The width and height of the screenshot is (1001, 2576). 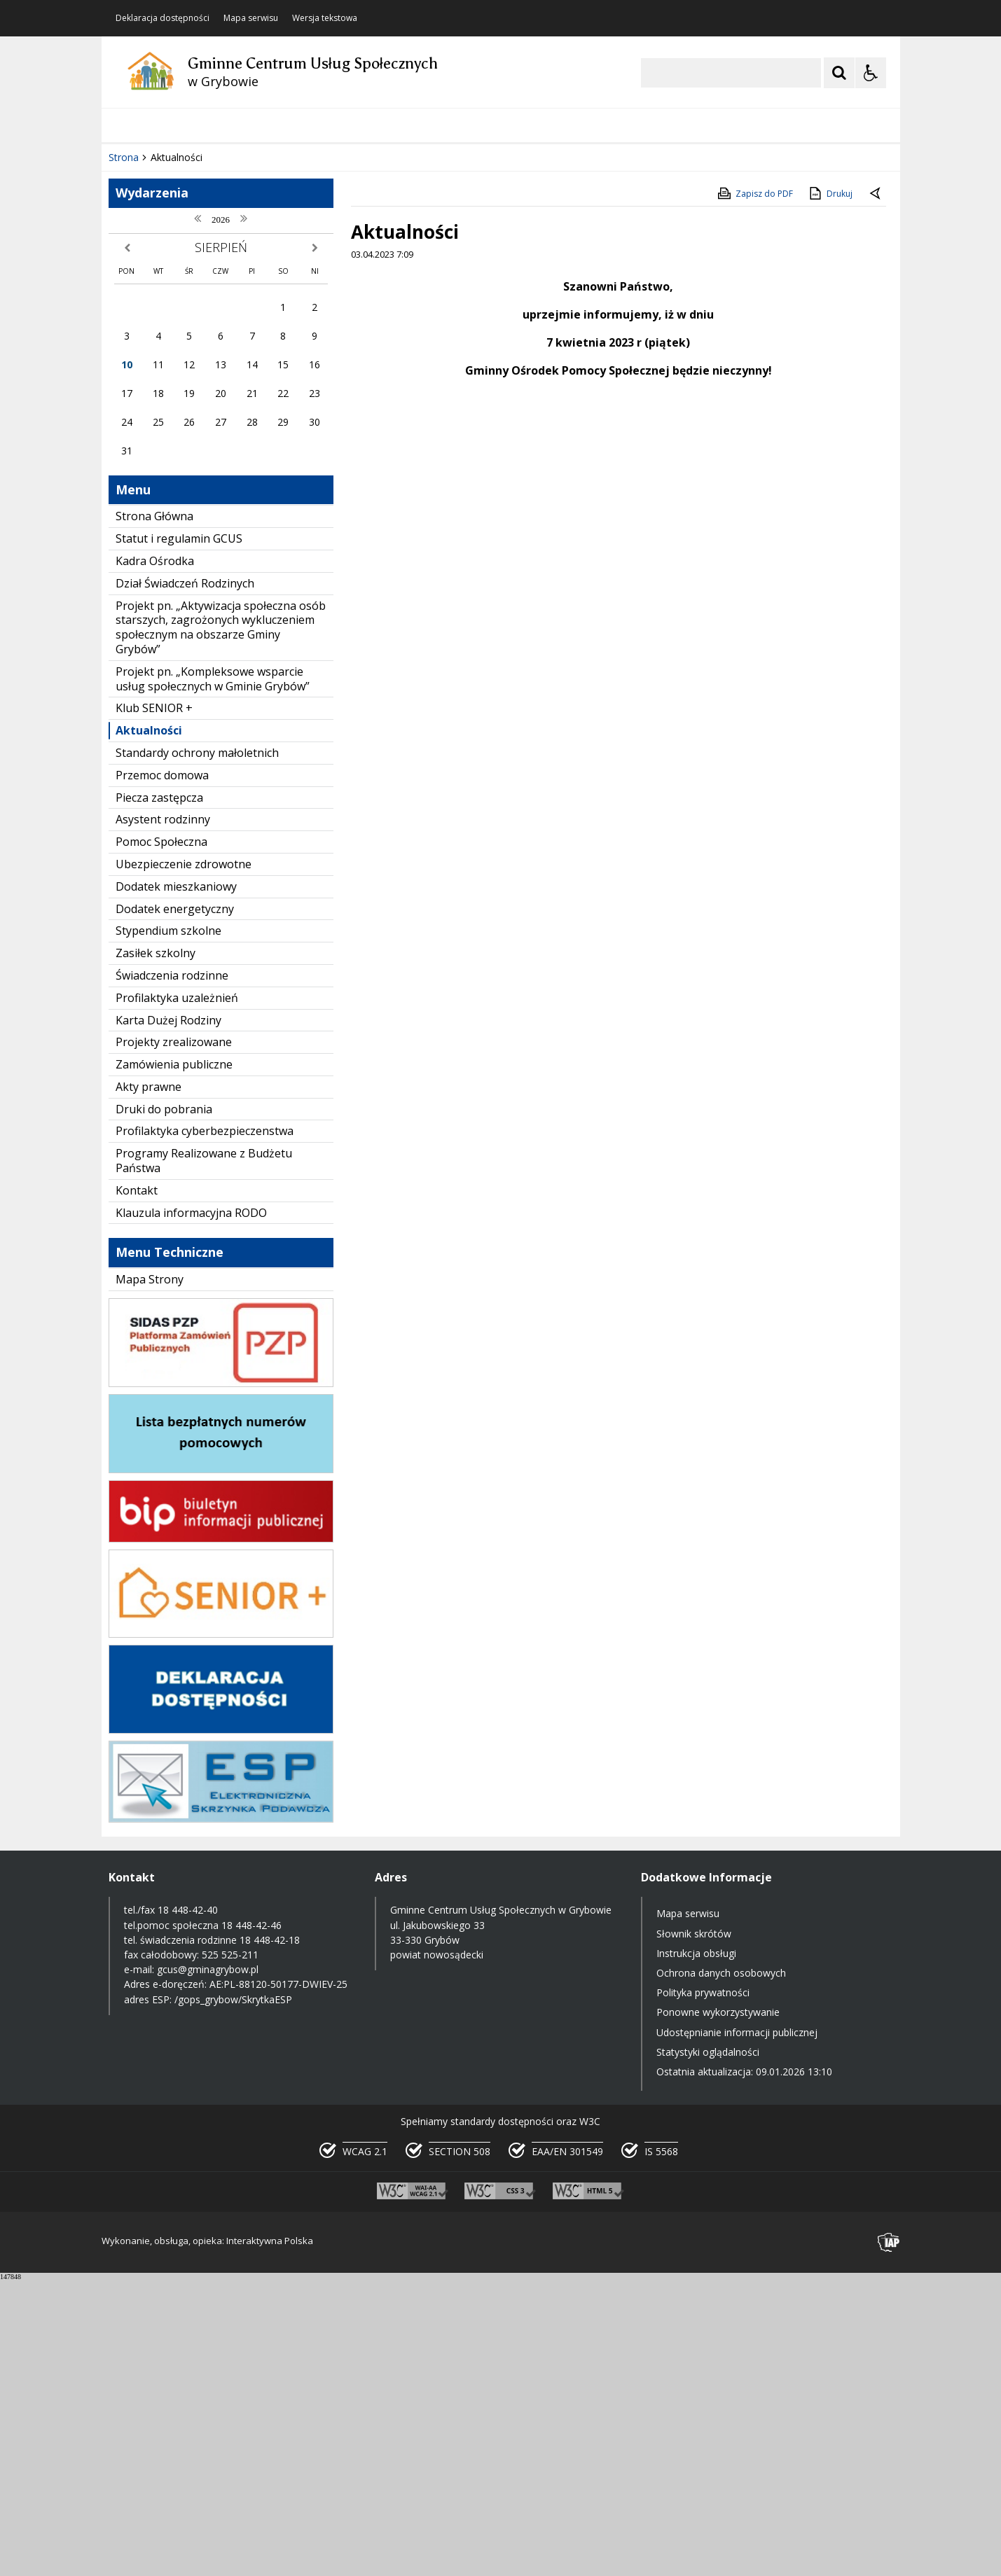 I want to click on Piecza zastępcza, so click(x=159, y=1093).